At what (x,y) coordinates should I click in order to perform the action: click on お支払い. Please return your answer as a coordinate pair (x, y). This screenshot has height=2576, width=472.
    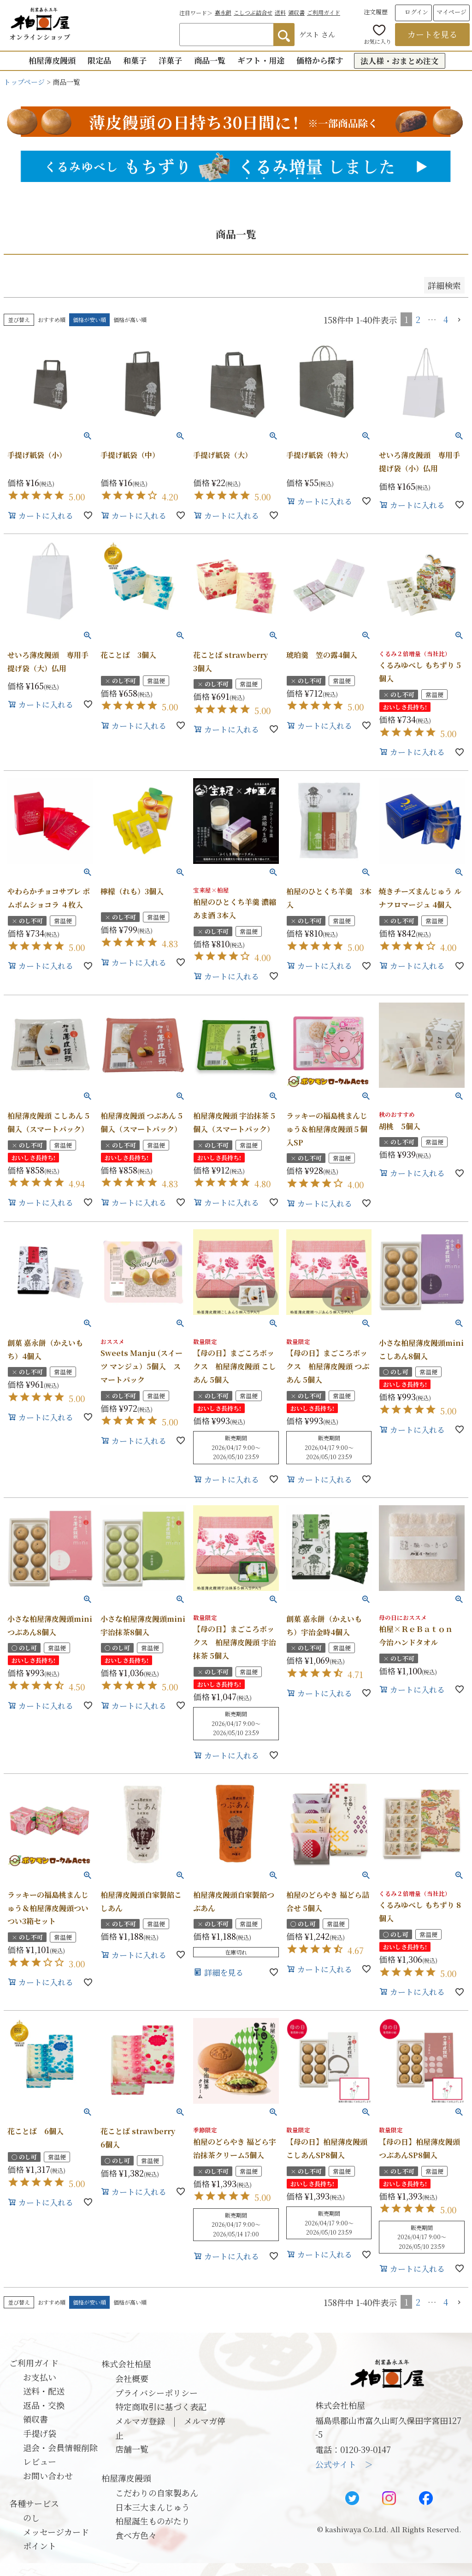
    Looking at the image, I should click on (39, 2377).